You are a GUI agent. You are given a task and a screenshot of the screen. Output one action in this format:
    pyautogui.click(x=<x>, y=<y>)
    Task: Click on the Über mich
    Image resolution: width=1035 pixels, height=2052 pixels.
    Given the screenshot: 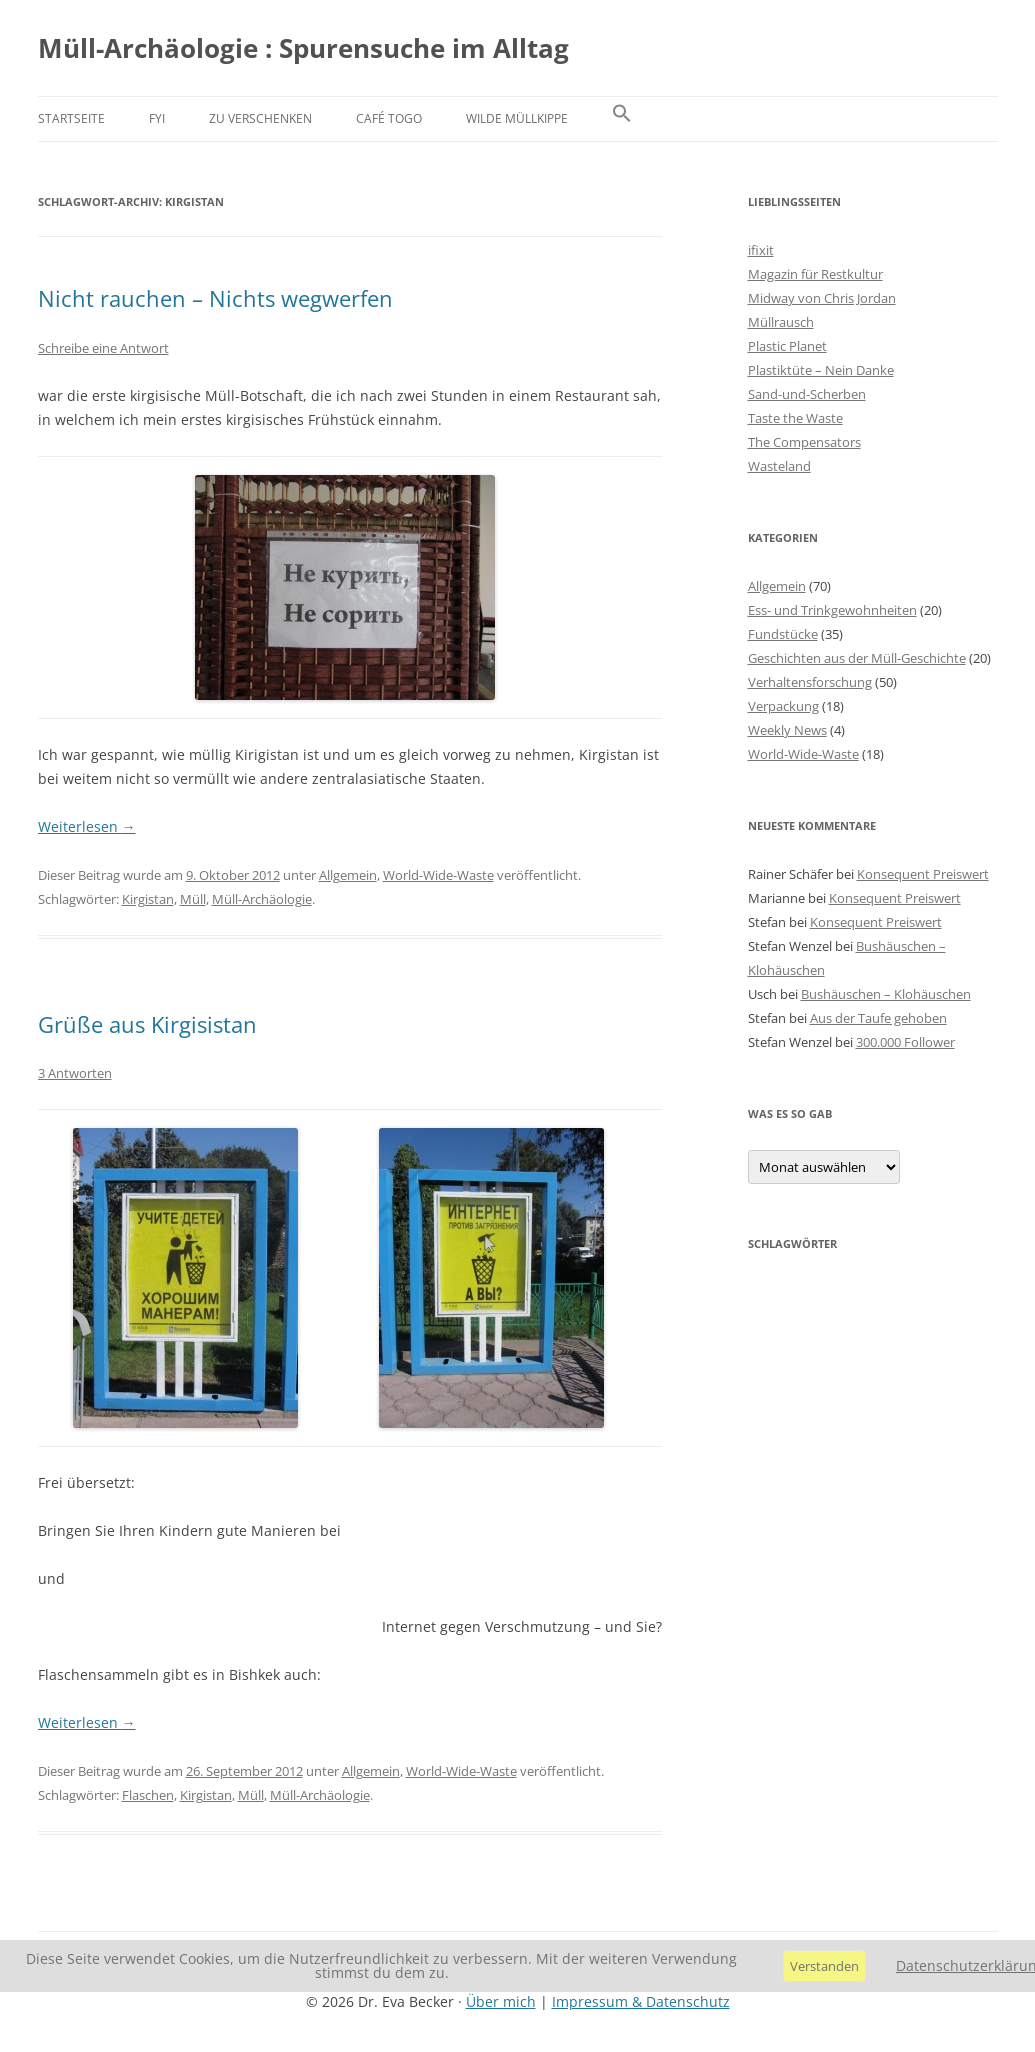 What is the action you would take?
    pyautogui.click(x=501, y=2001)
    